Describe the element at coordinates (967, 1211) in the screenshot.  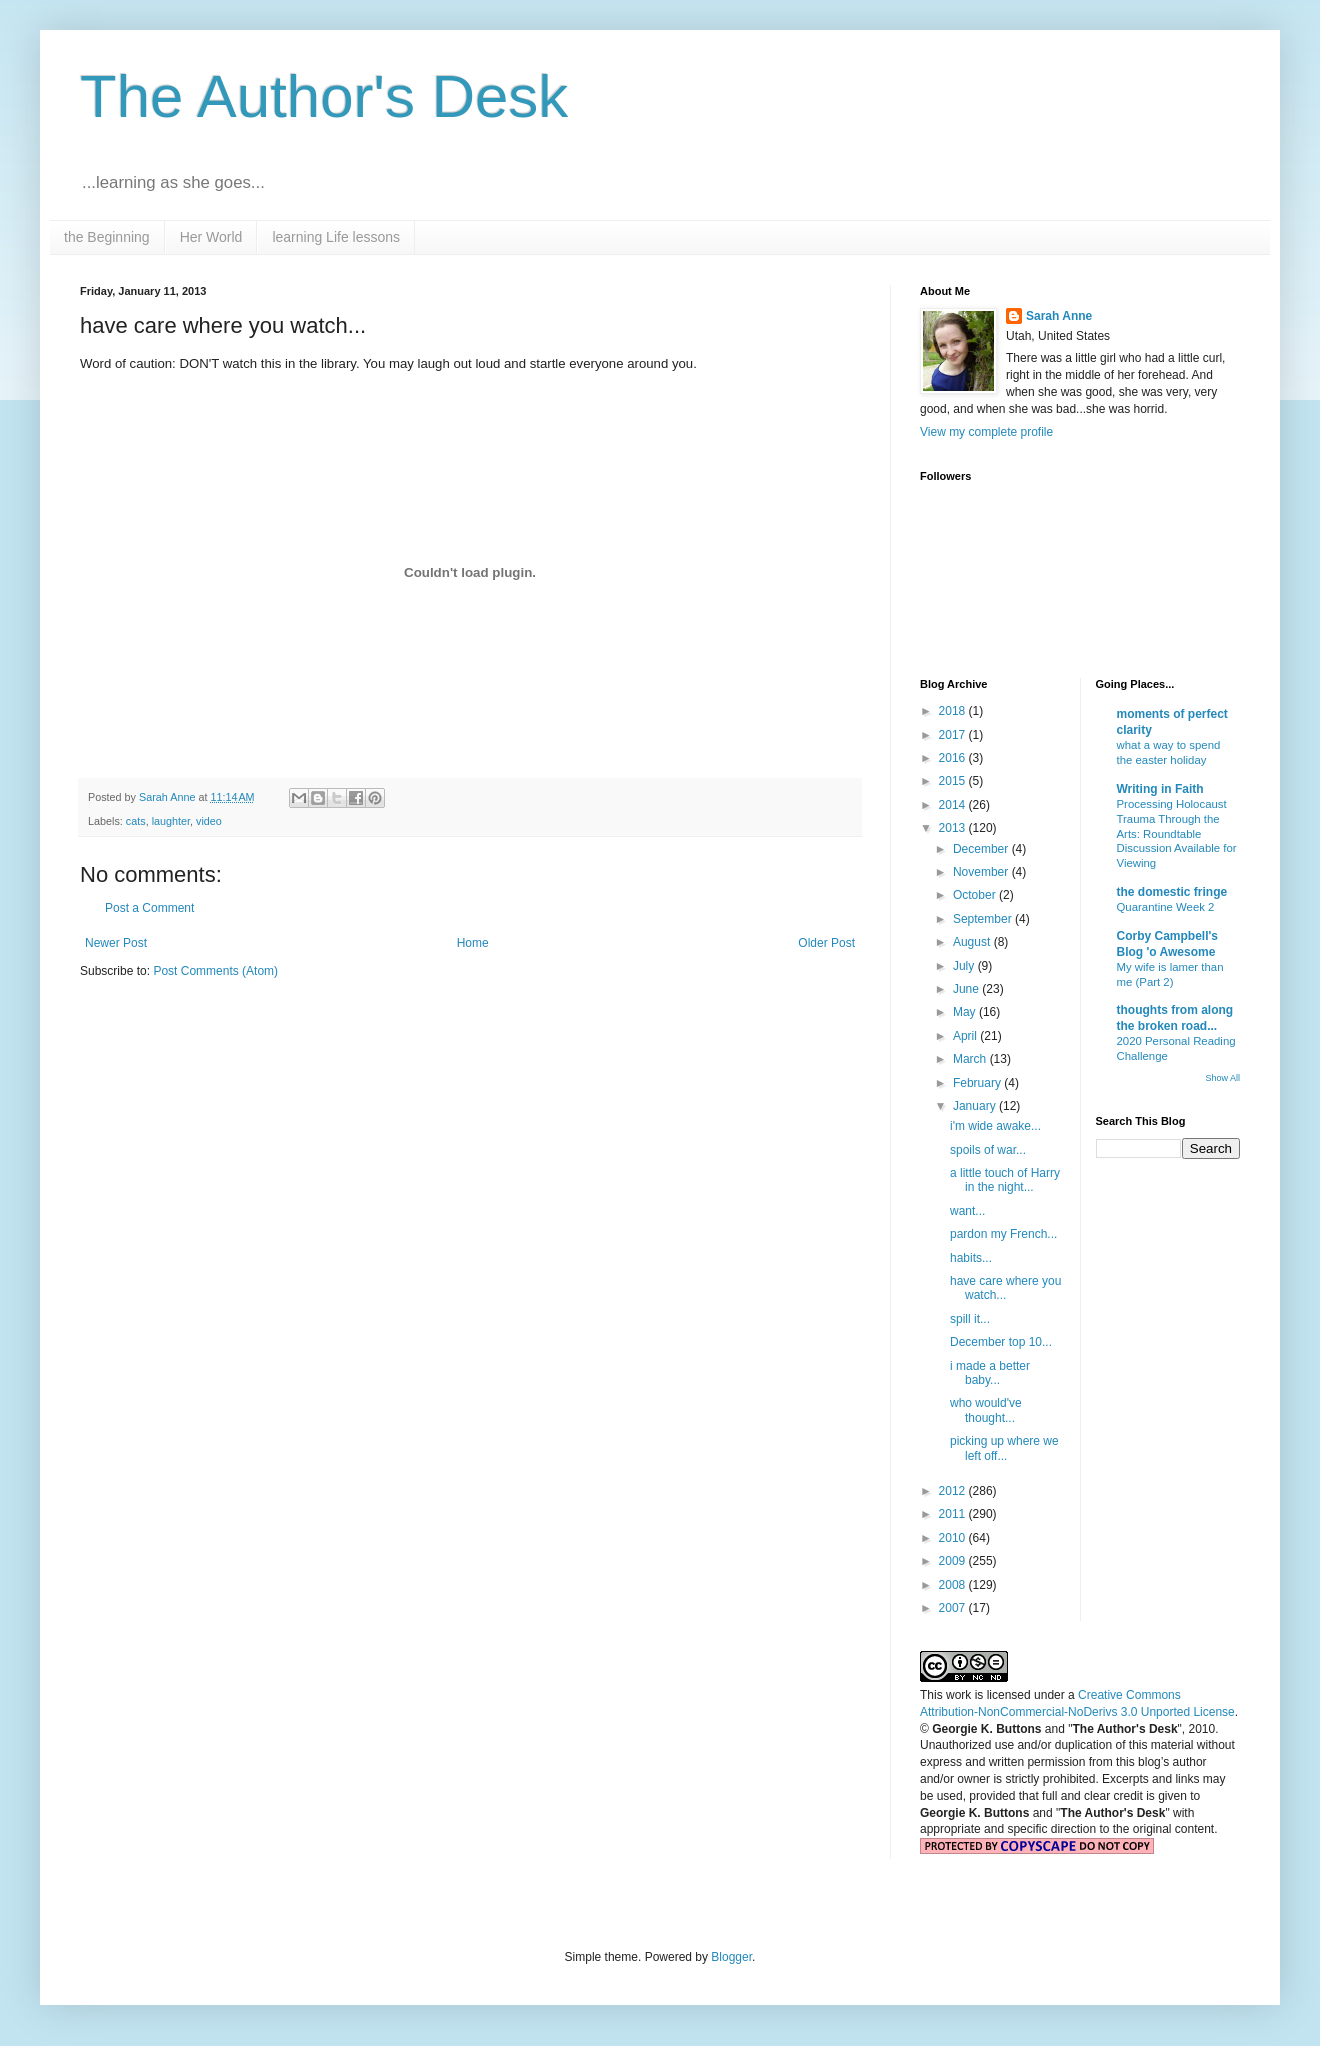
I see `want...` at that location.